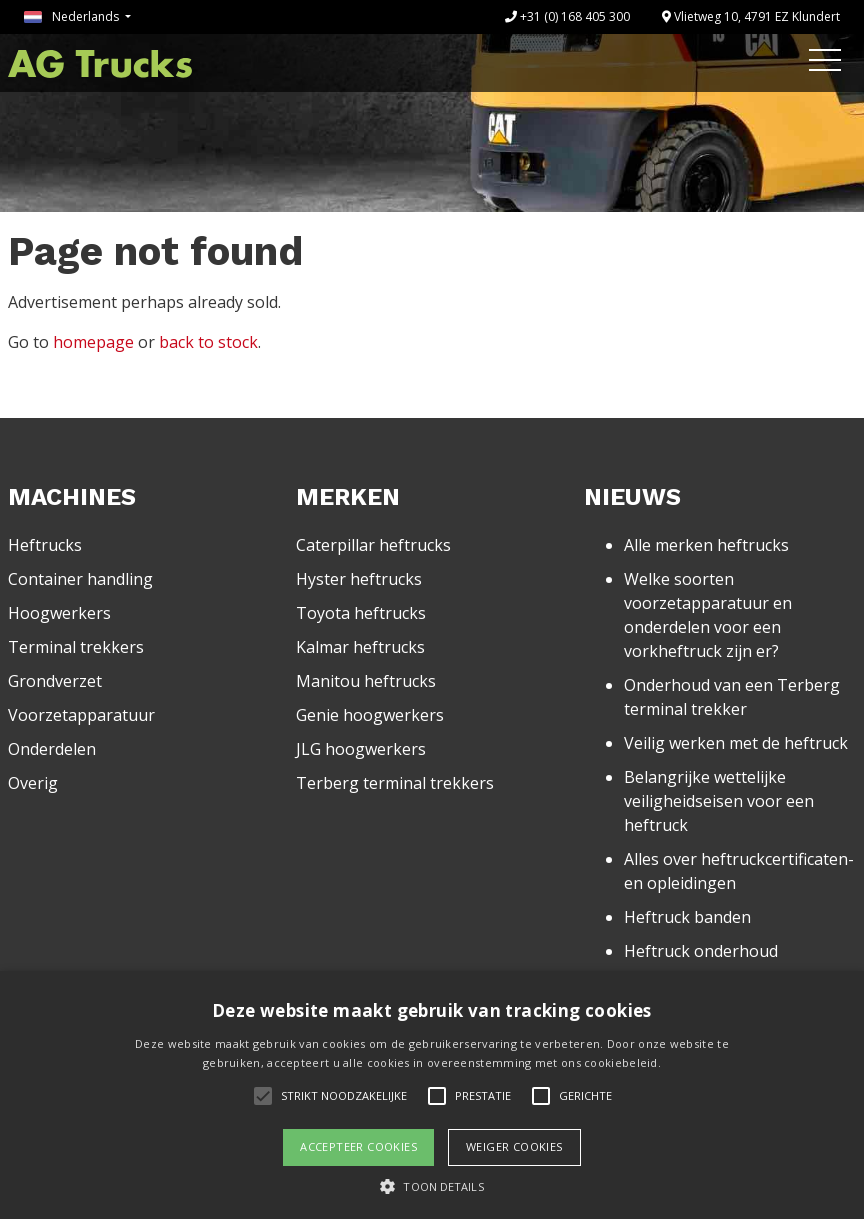 The width and height of the screenshot is (864, 1219). What do you see at coordinates (370, 715) in the screenshot?
I see `Genie hoogwerkers` at bounding box center [370, 715].